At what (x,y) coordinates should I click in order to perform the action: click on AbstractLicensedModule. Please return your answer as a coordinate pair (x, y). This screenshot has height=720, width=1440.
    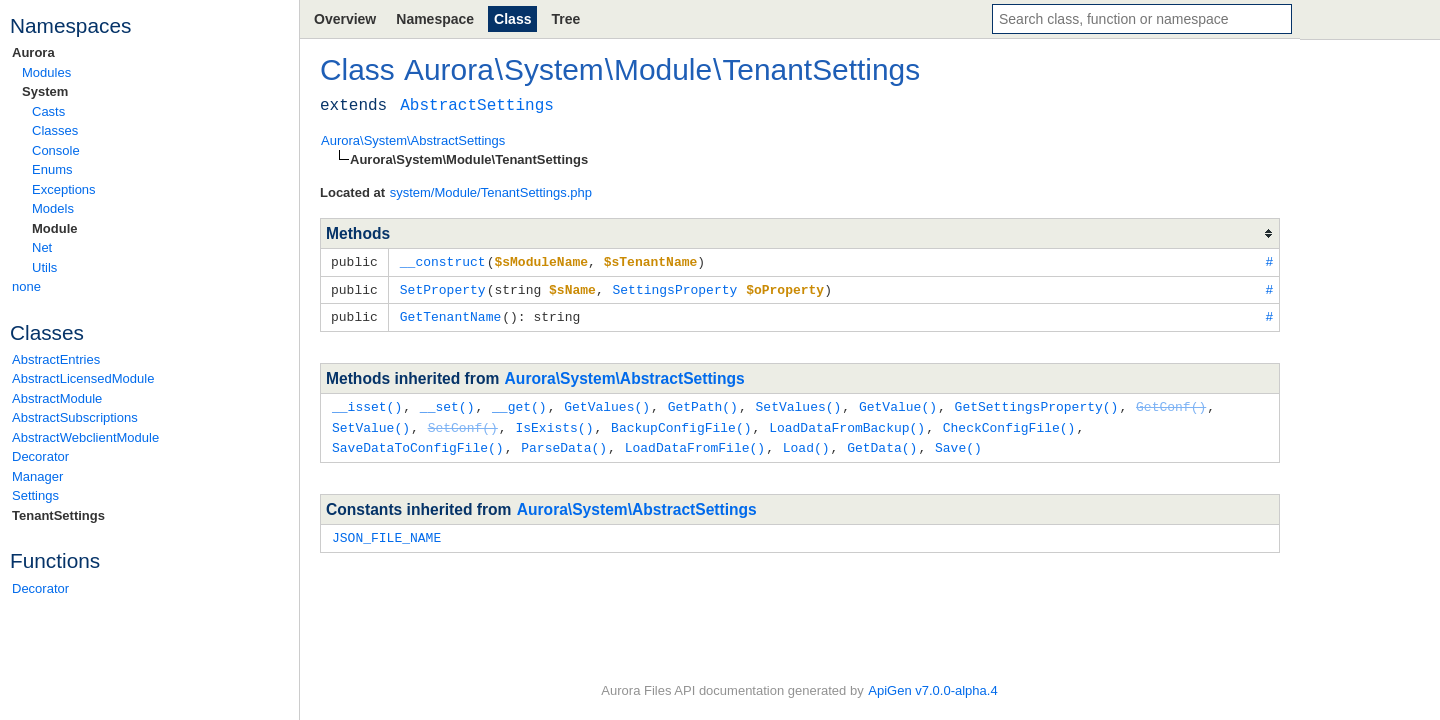
    Looking at the image, I should click on (83, 378).